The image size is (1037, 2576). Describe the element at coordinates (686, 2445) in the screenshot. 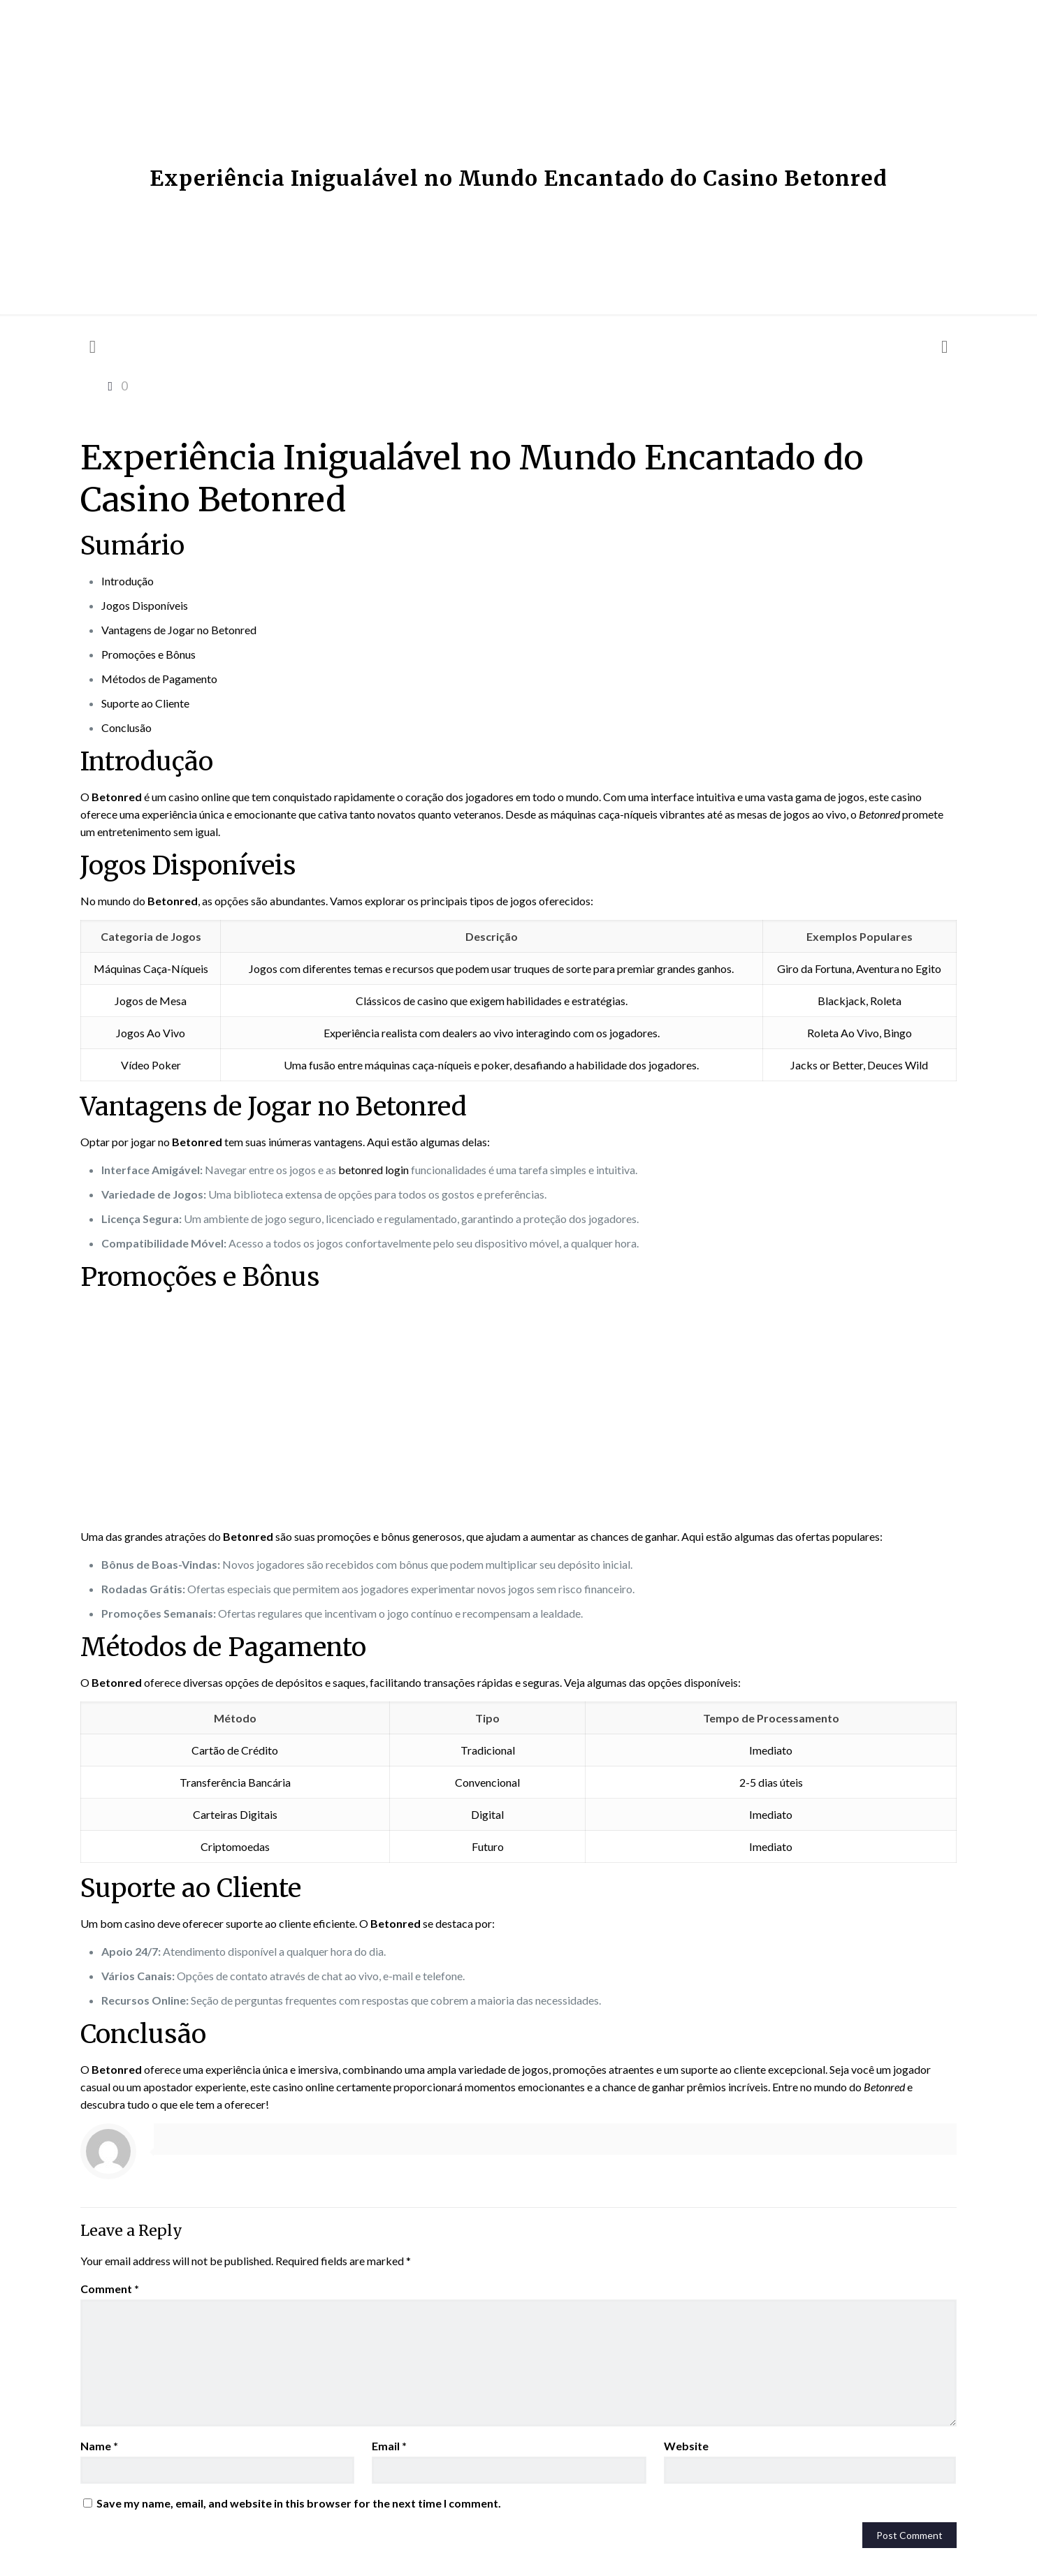

I see `Website` at that location.